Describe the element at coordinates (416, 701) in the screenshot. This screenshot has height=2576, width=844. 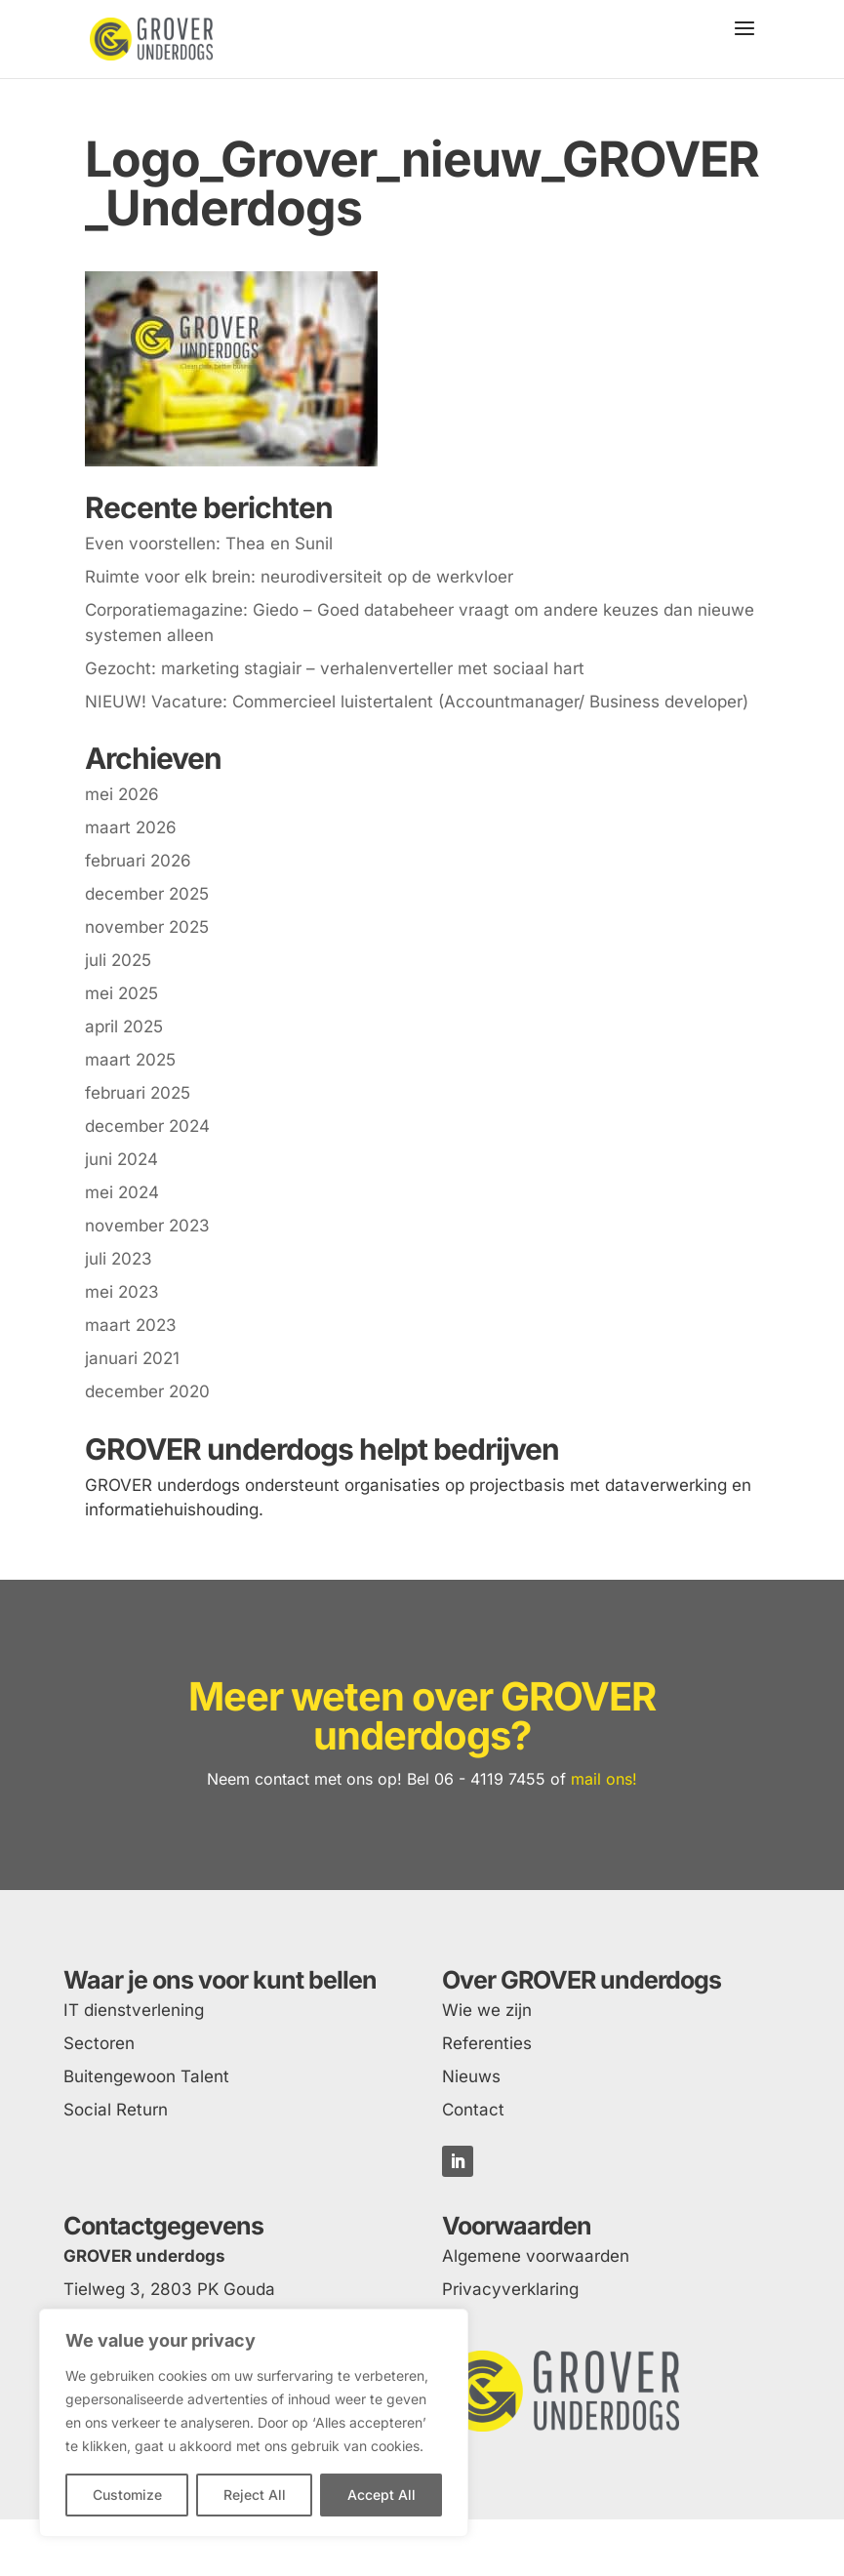
I see `NIEUW! Vacature: Commercieel luistertalent (Accountmanager/ Business developer)` at that location.